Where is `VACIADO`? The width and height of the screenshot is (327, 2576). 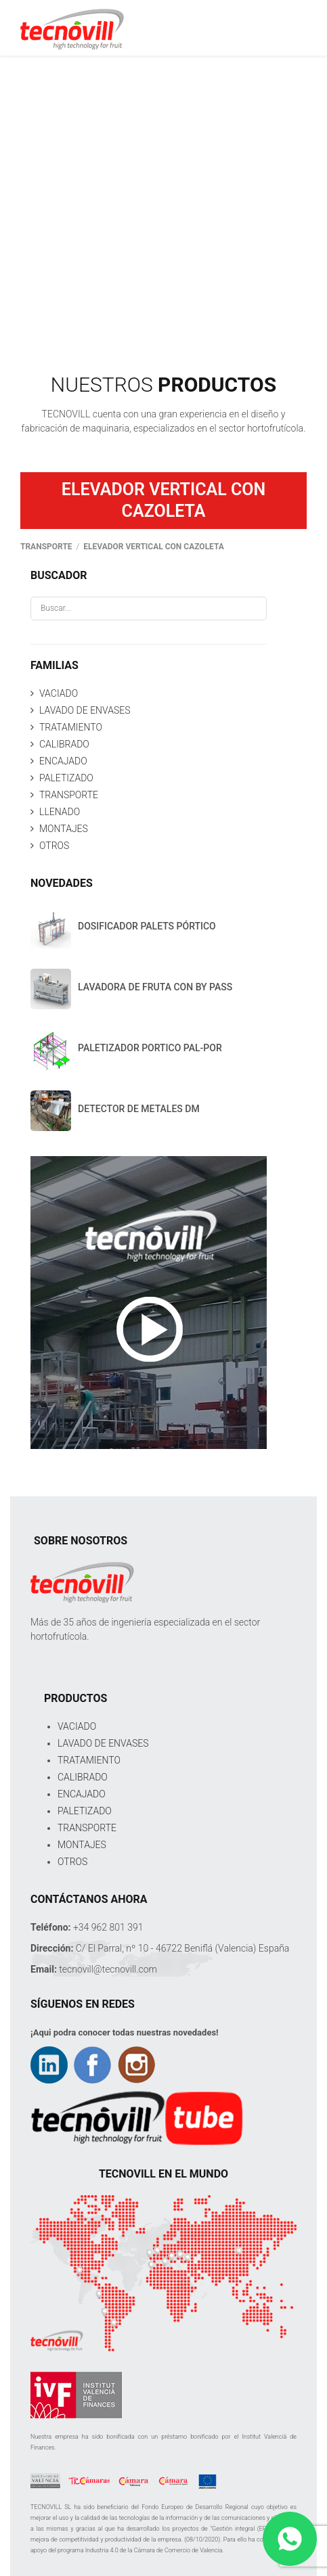
VACIADO is located at coordinates (58, 693).